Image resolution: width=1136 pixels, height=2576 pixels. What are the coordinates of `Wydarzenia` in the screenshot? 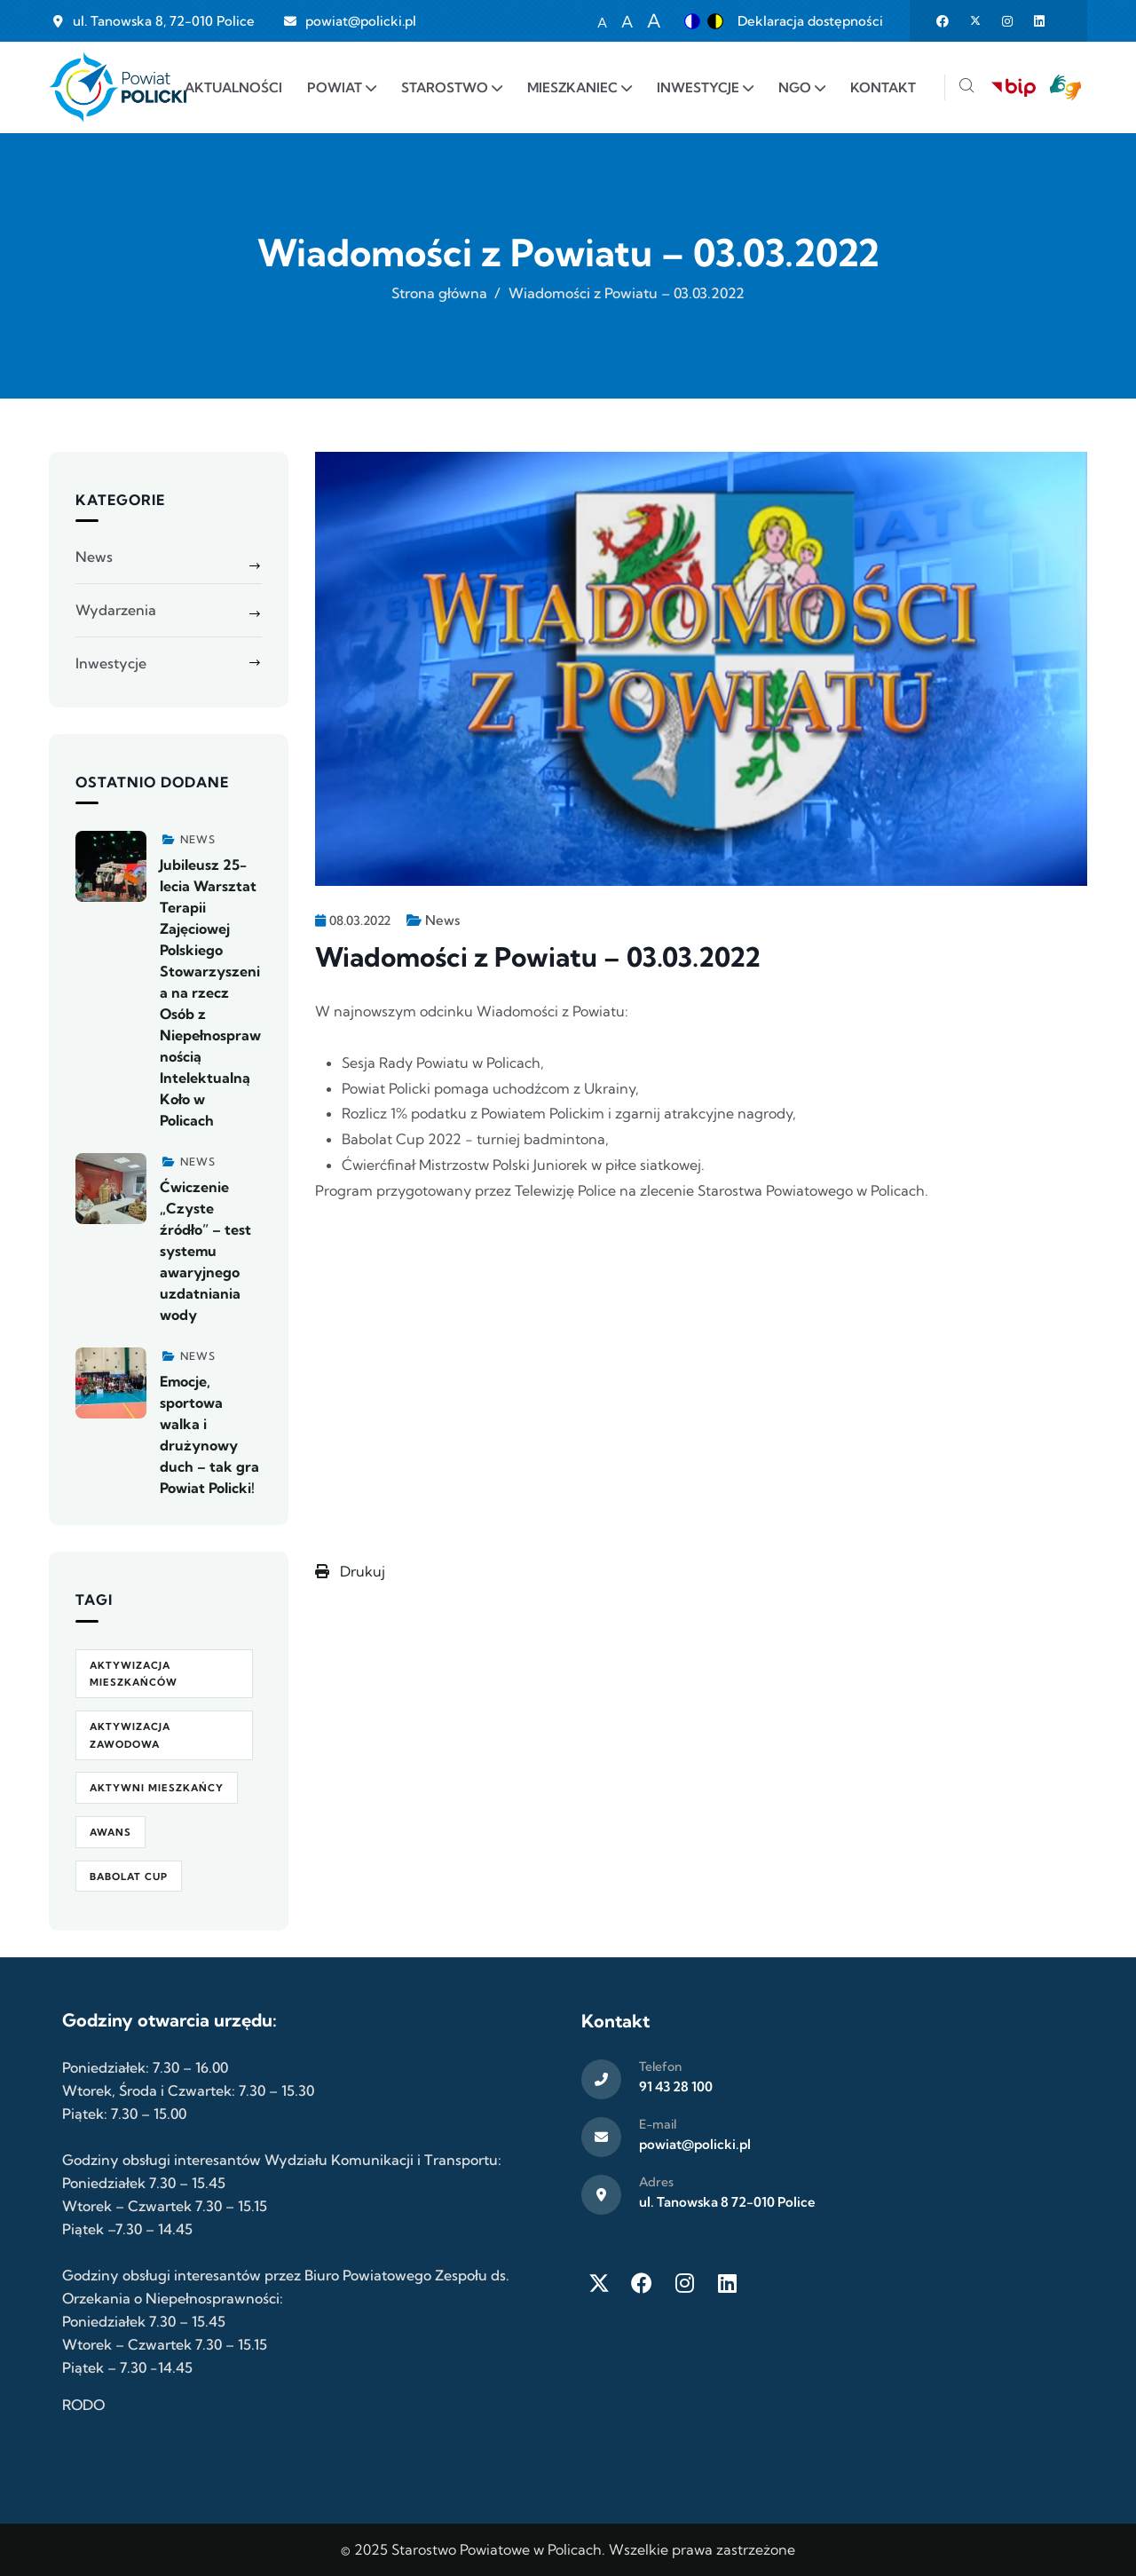 It's located at (115, 610).